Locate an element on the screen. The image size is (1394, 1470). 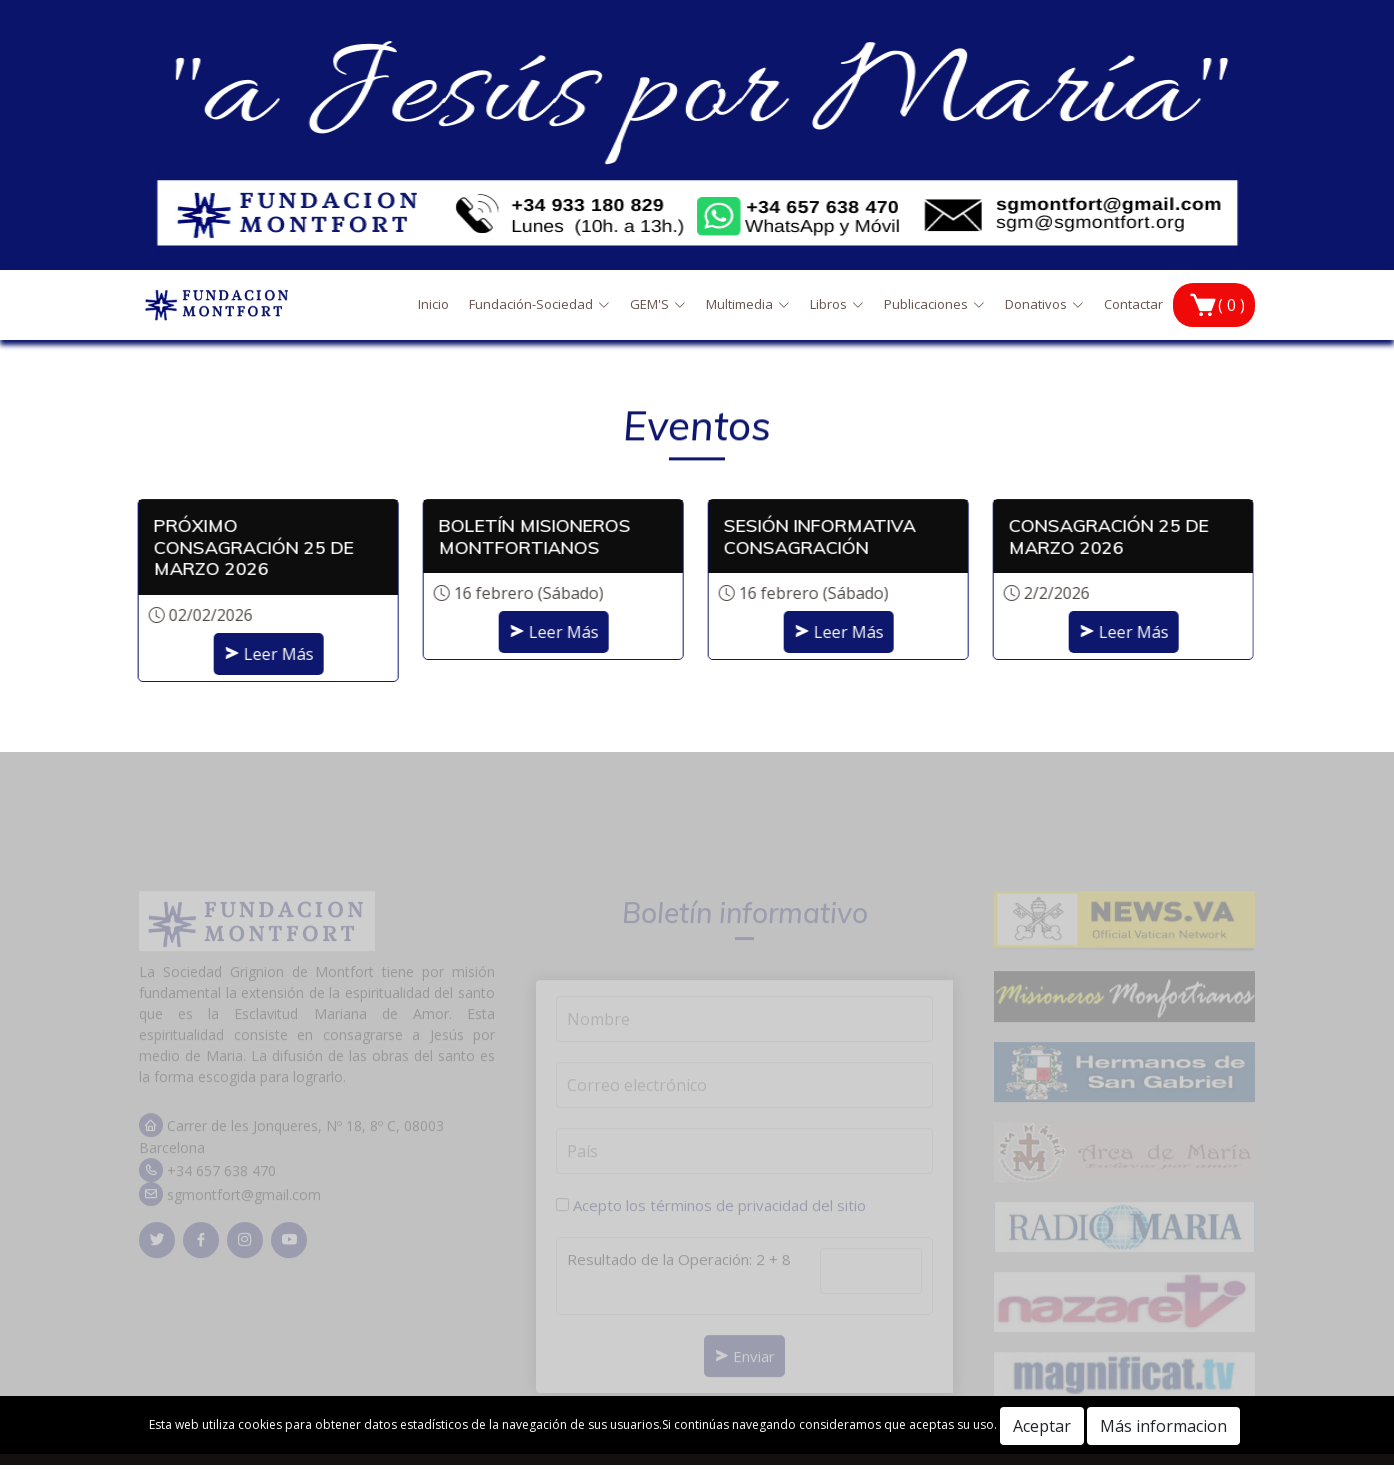
GEM'S is located at coordinates (658, 304).